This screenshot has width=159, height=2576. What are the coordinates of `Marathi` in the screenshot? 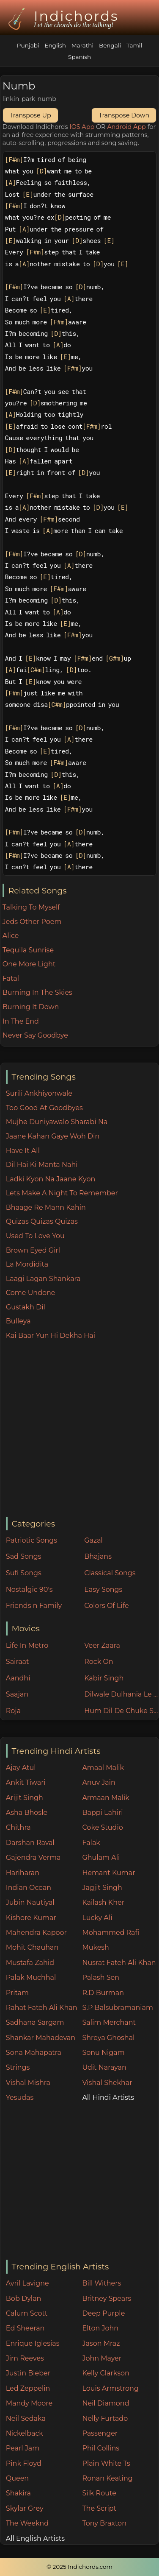 It's located at (82, 45).